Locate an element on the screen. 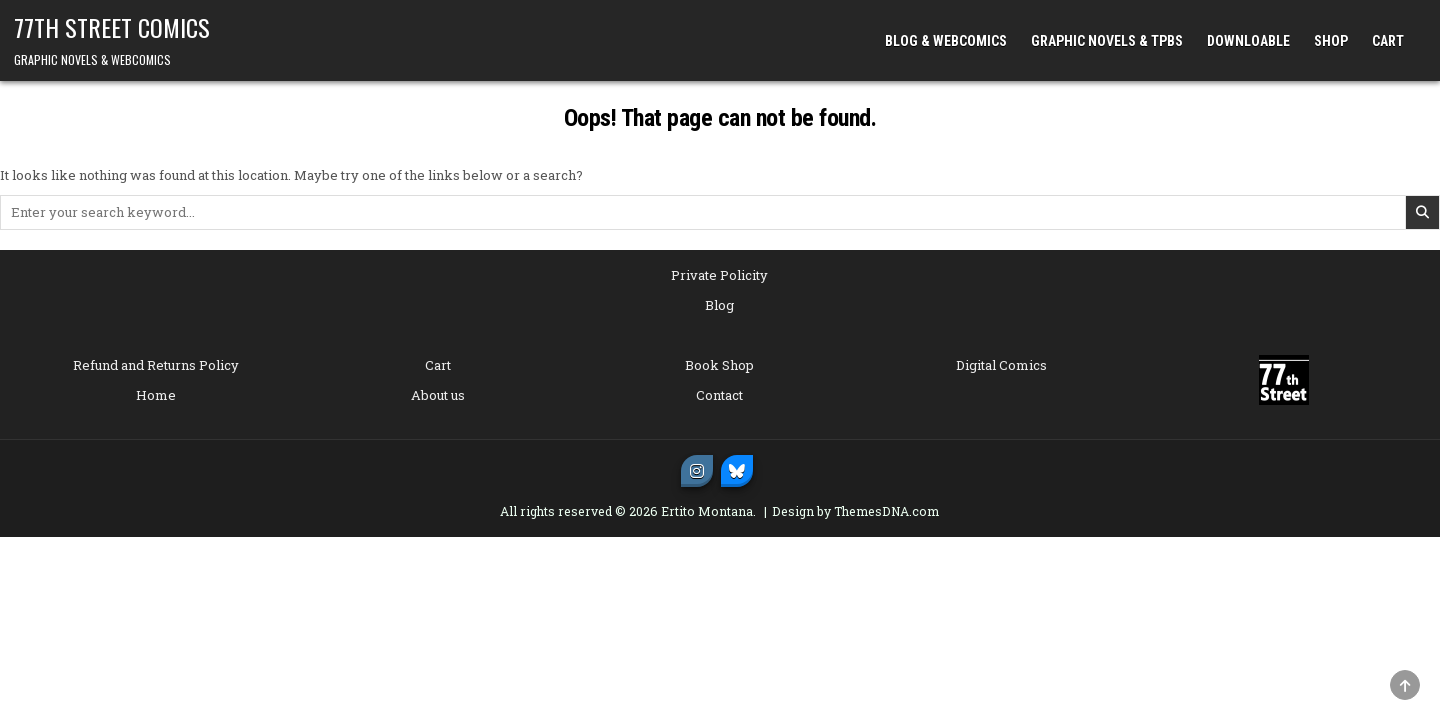  Design by ThemesDNA.com is located at coordinates (855, 511).